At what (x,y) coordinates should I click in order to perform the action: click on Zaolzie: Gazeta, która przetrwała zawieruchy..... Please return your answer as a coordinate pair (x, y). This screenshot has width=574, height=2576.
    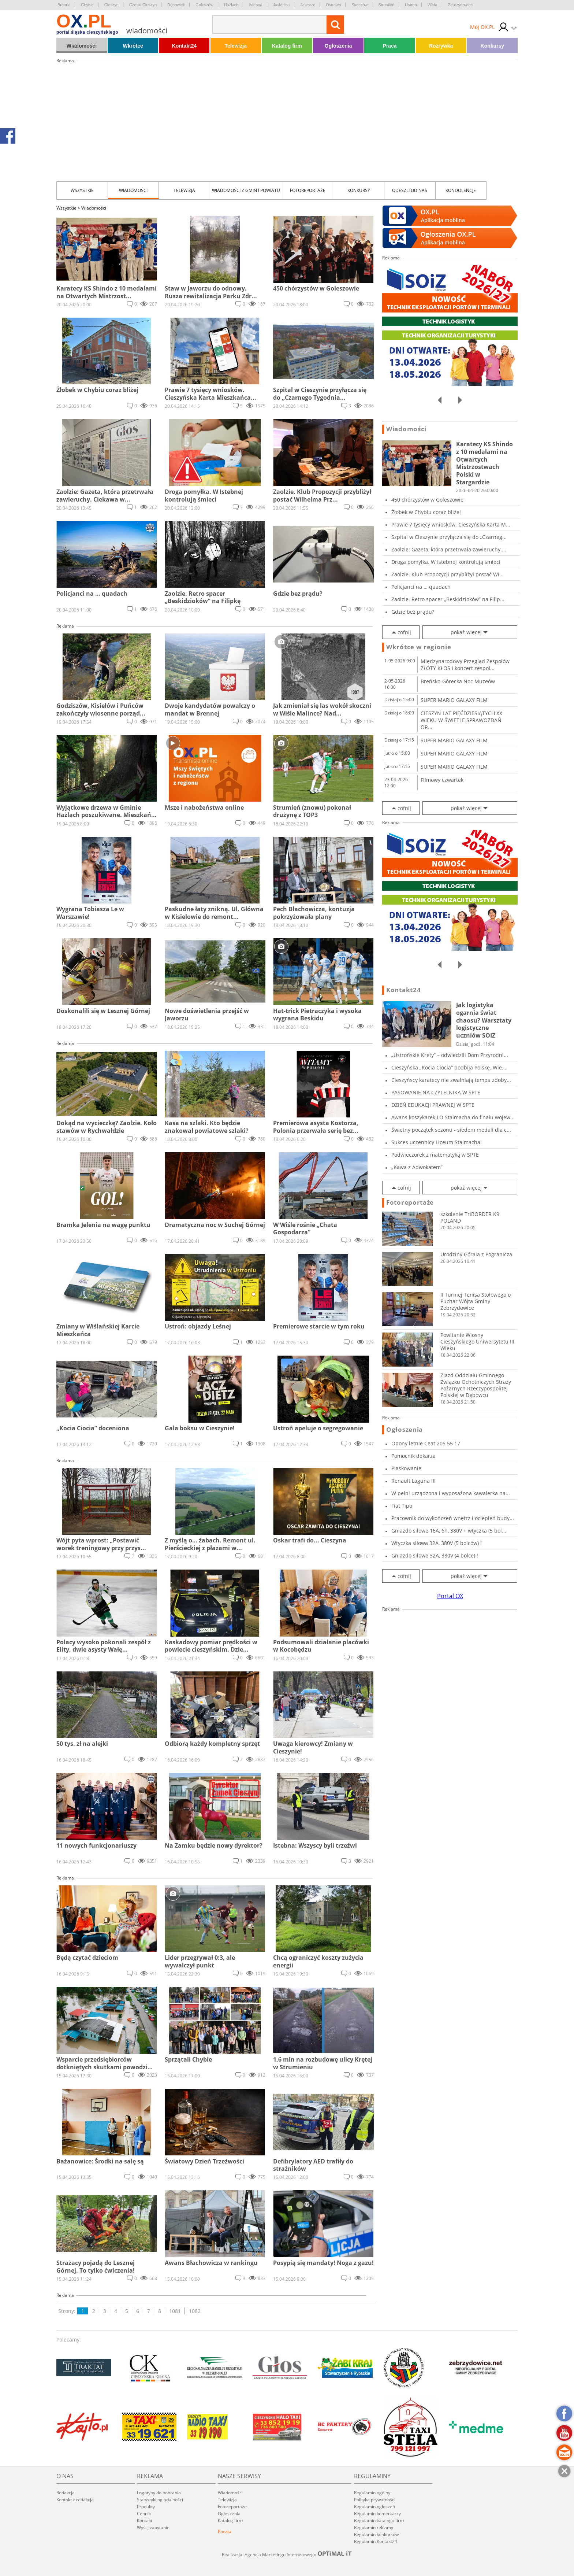
    Looking at the image, I should click on (448, 549).